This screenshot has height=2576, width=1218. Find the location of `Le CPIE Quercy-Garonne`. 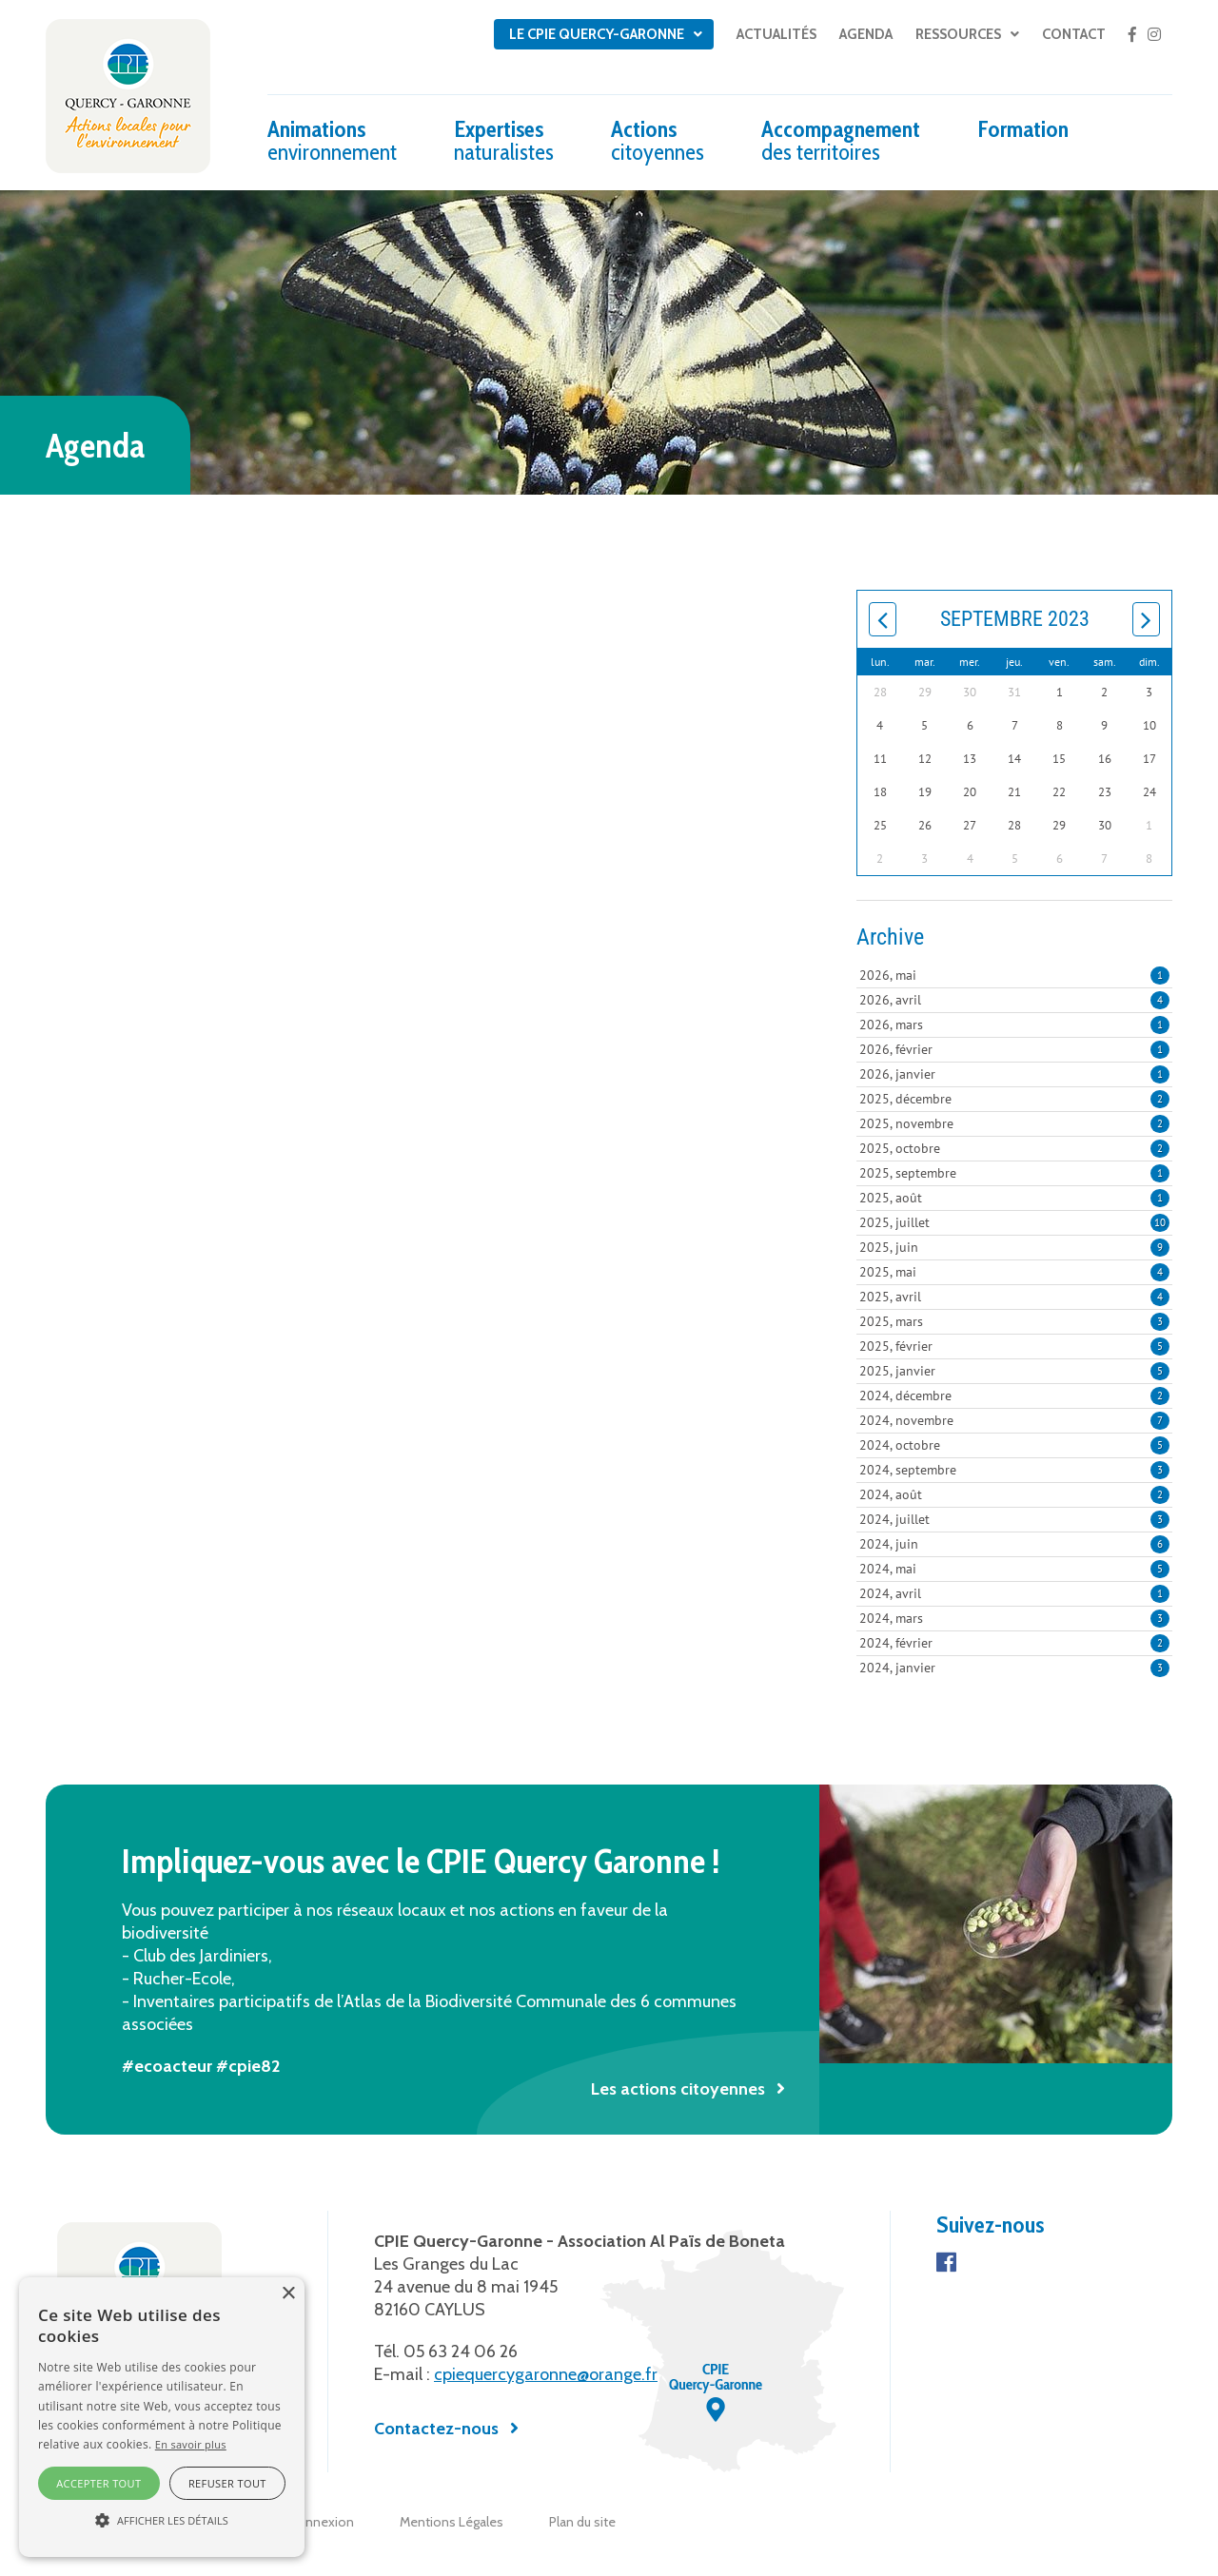

Le CPIE Quercy-Garonne is located at coordinates (596, 34).